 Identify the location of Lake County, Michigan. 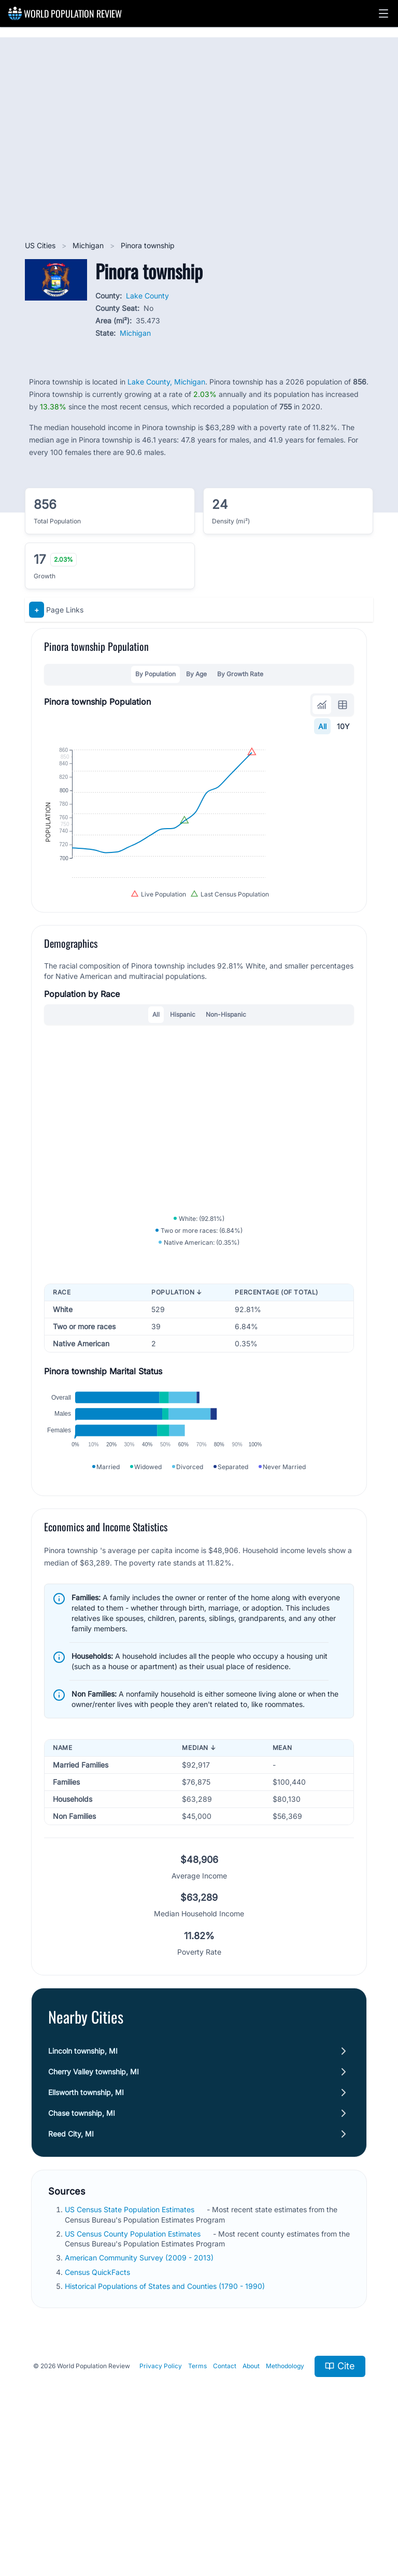
(166, 381).